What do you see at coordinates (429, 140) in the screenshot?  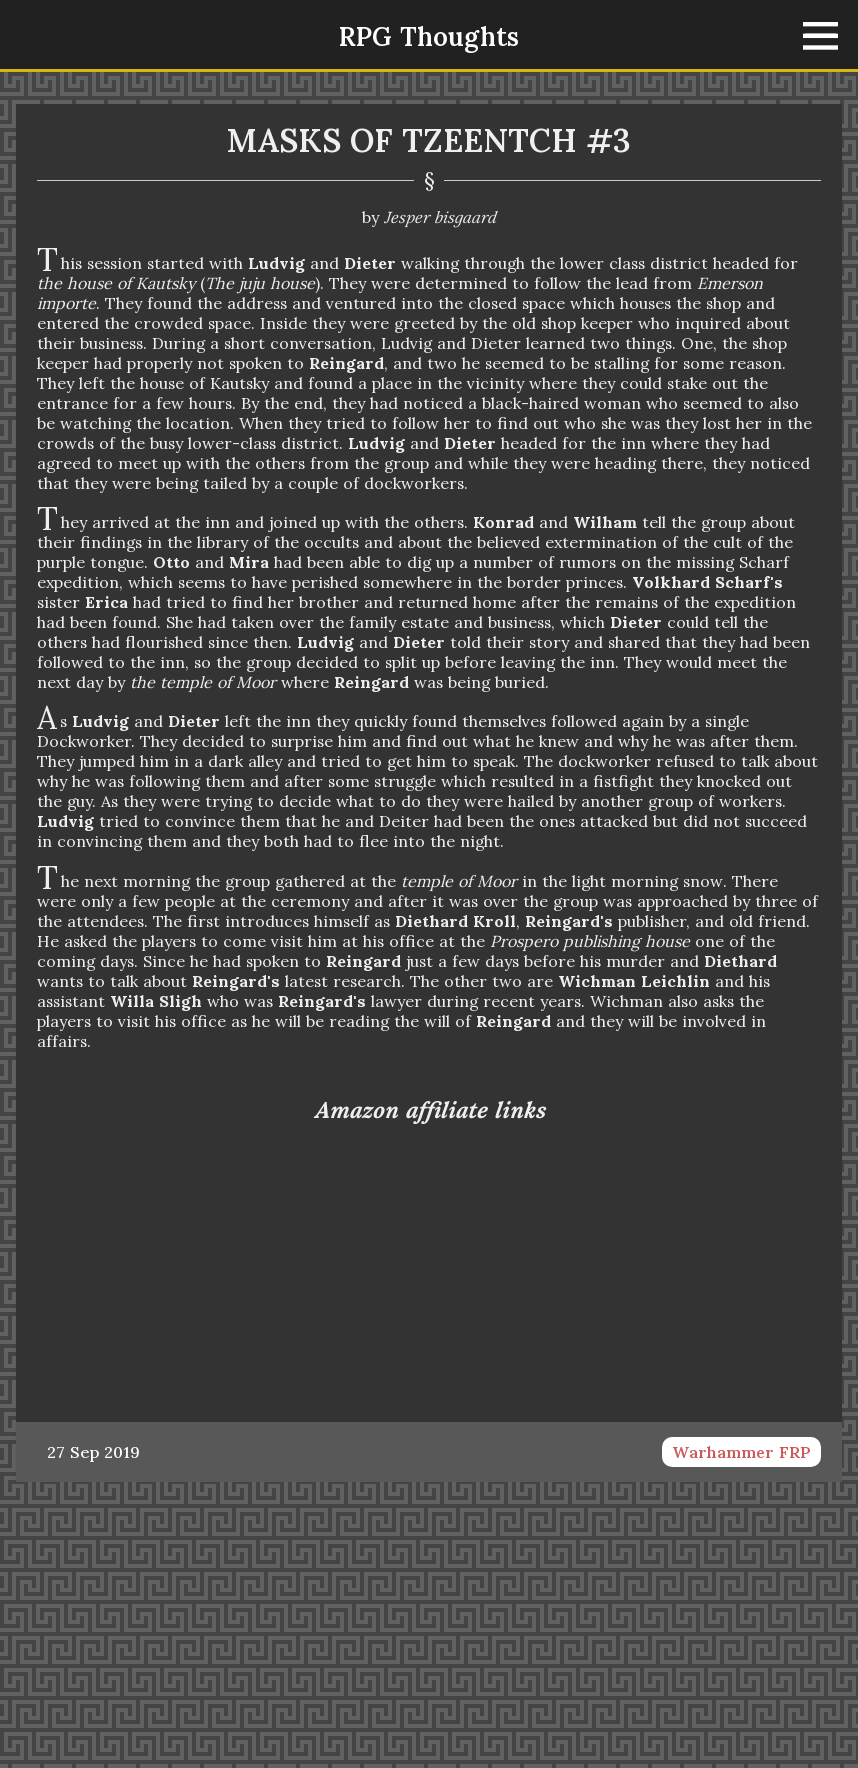 I see `Masks of Tzeentch #3` at bounding box center [429, 140].